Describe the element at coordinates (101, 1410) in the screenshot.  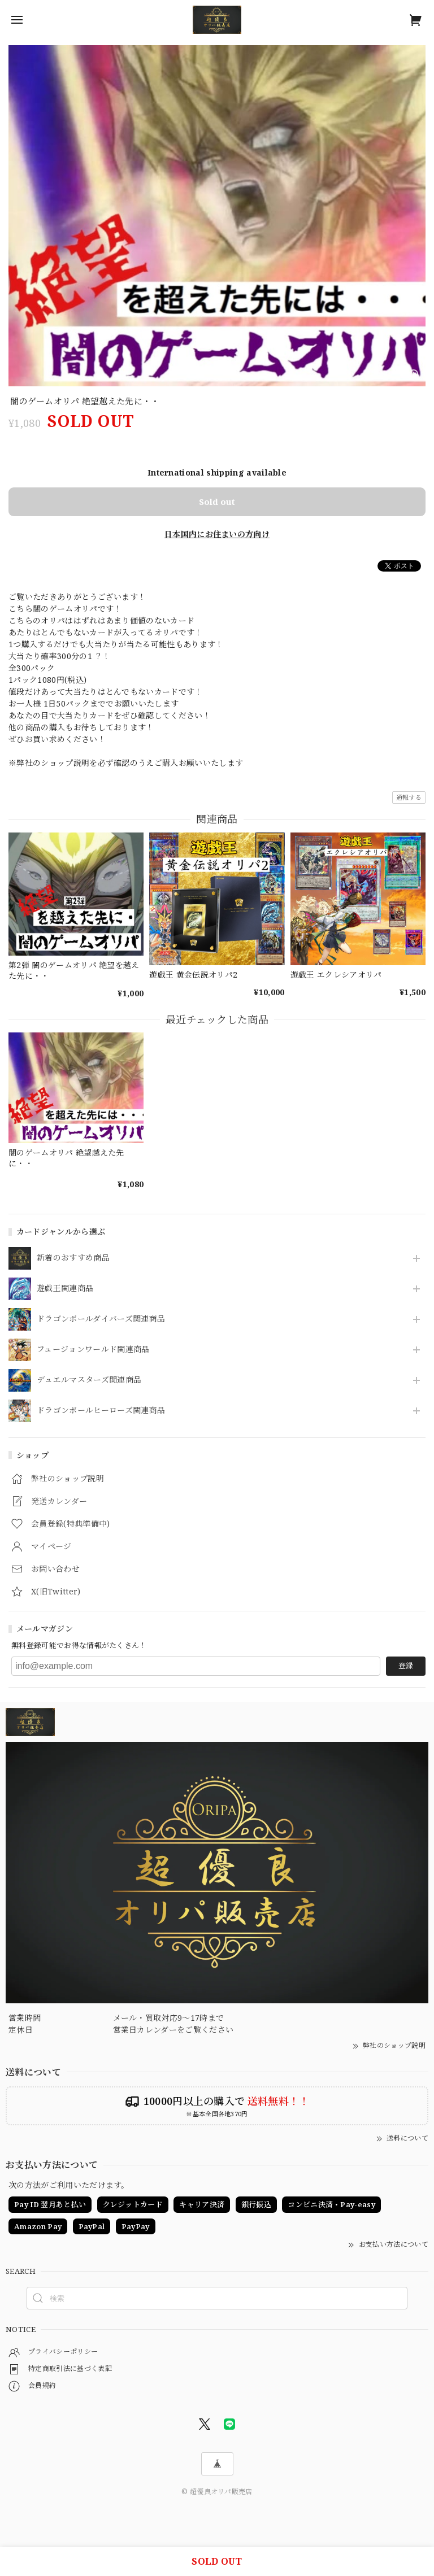
I see `ドラゴンボールヒーローズ関連商品` at that location.